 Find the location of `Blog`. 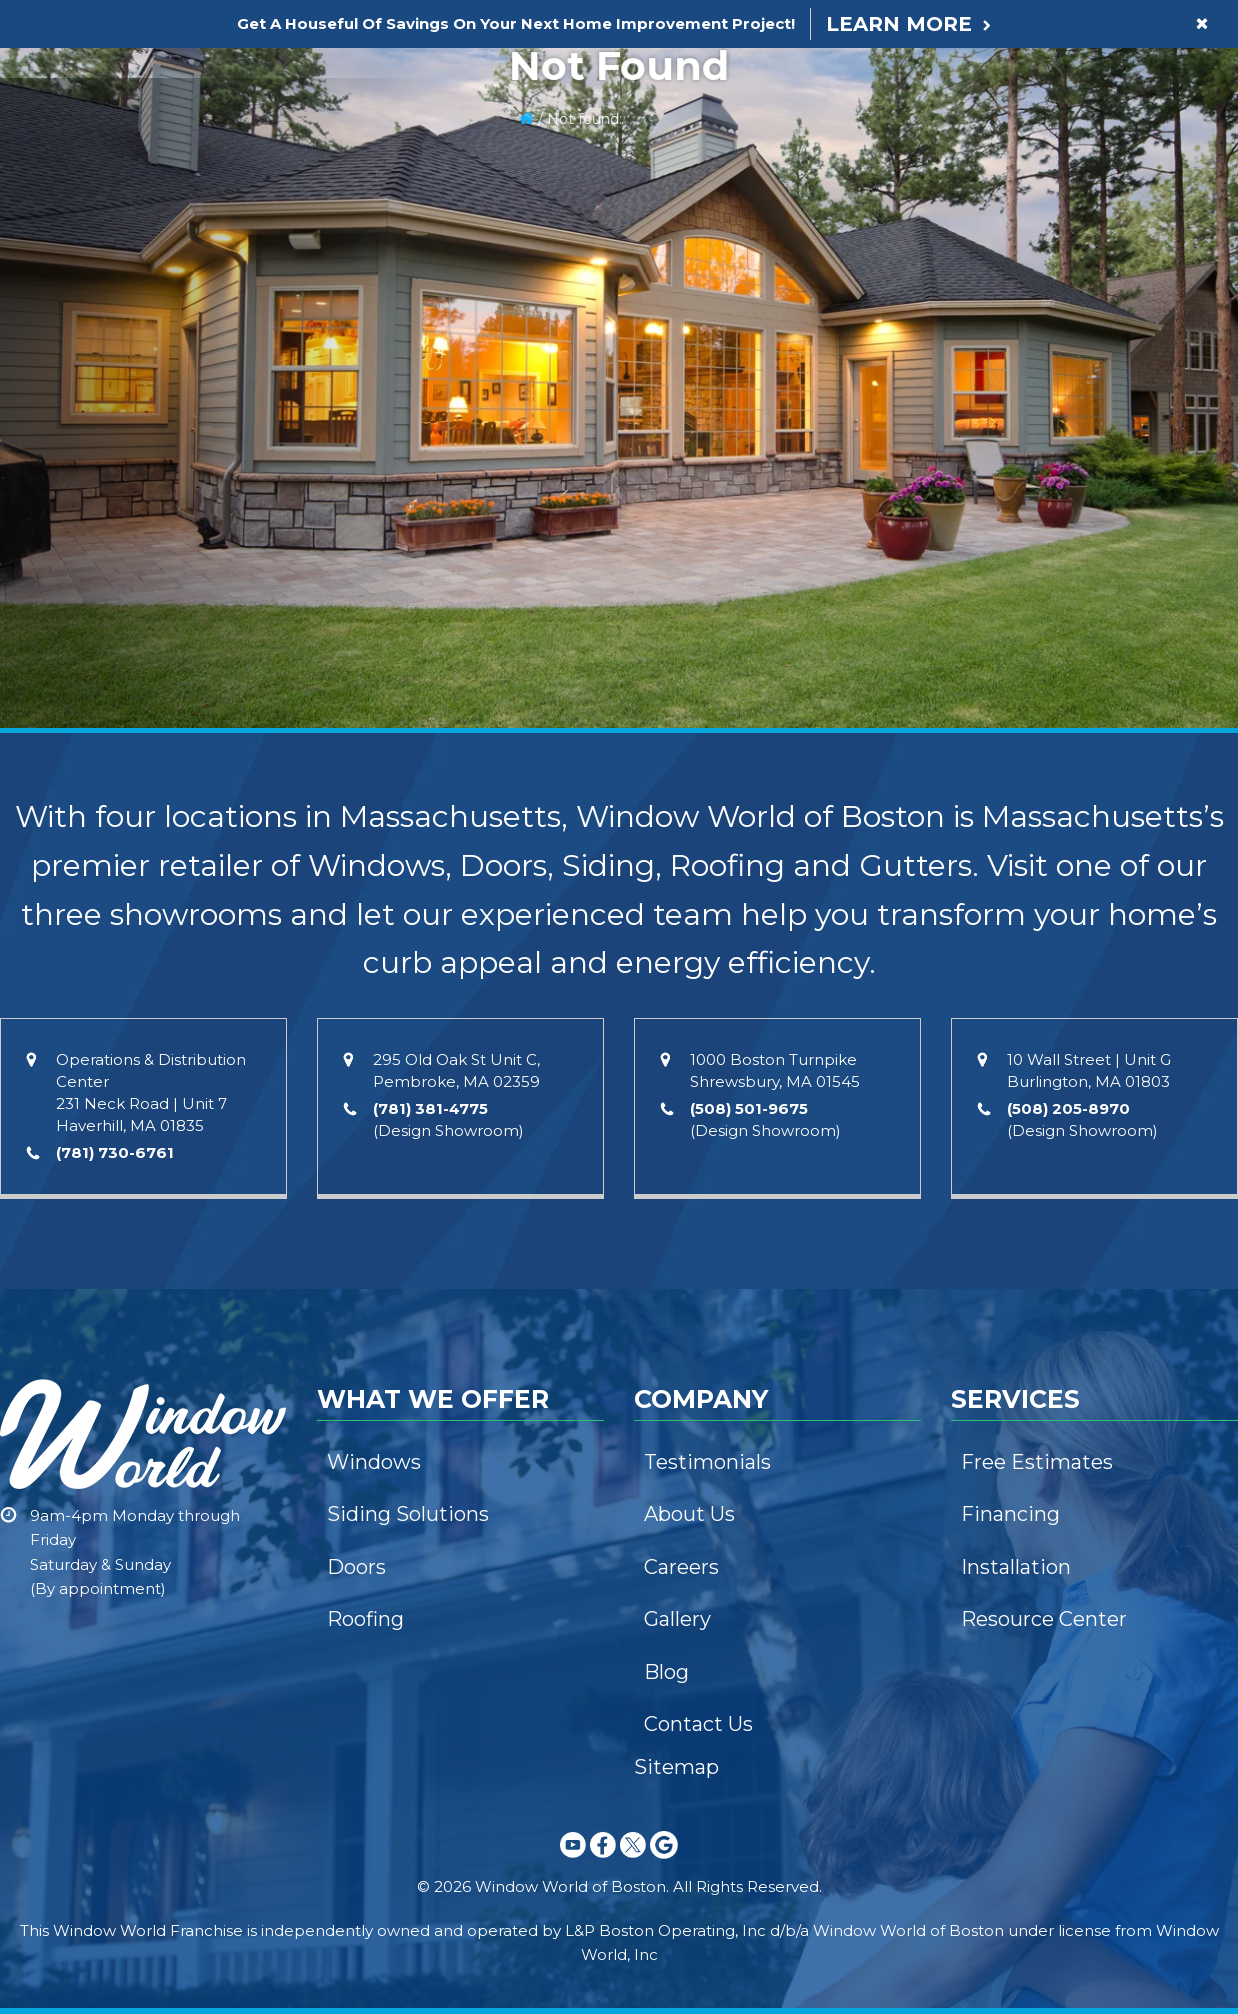

Blog is located at coordinates (666, 1672).